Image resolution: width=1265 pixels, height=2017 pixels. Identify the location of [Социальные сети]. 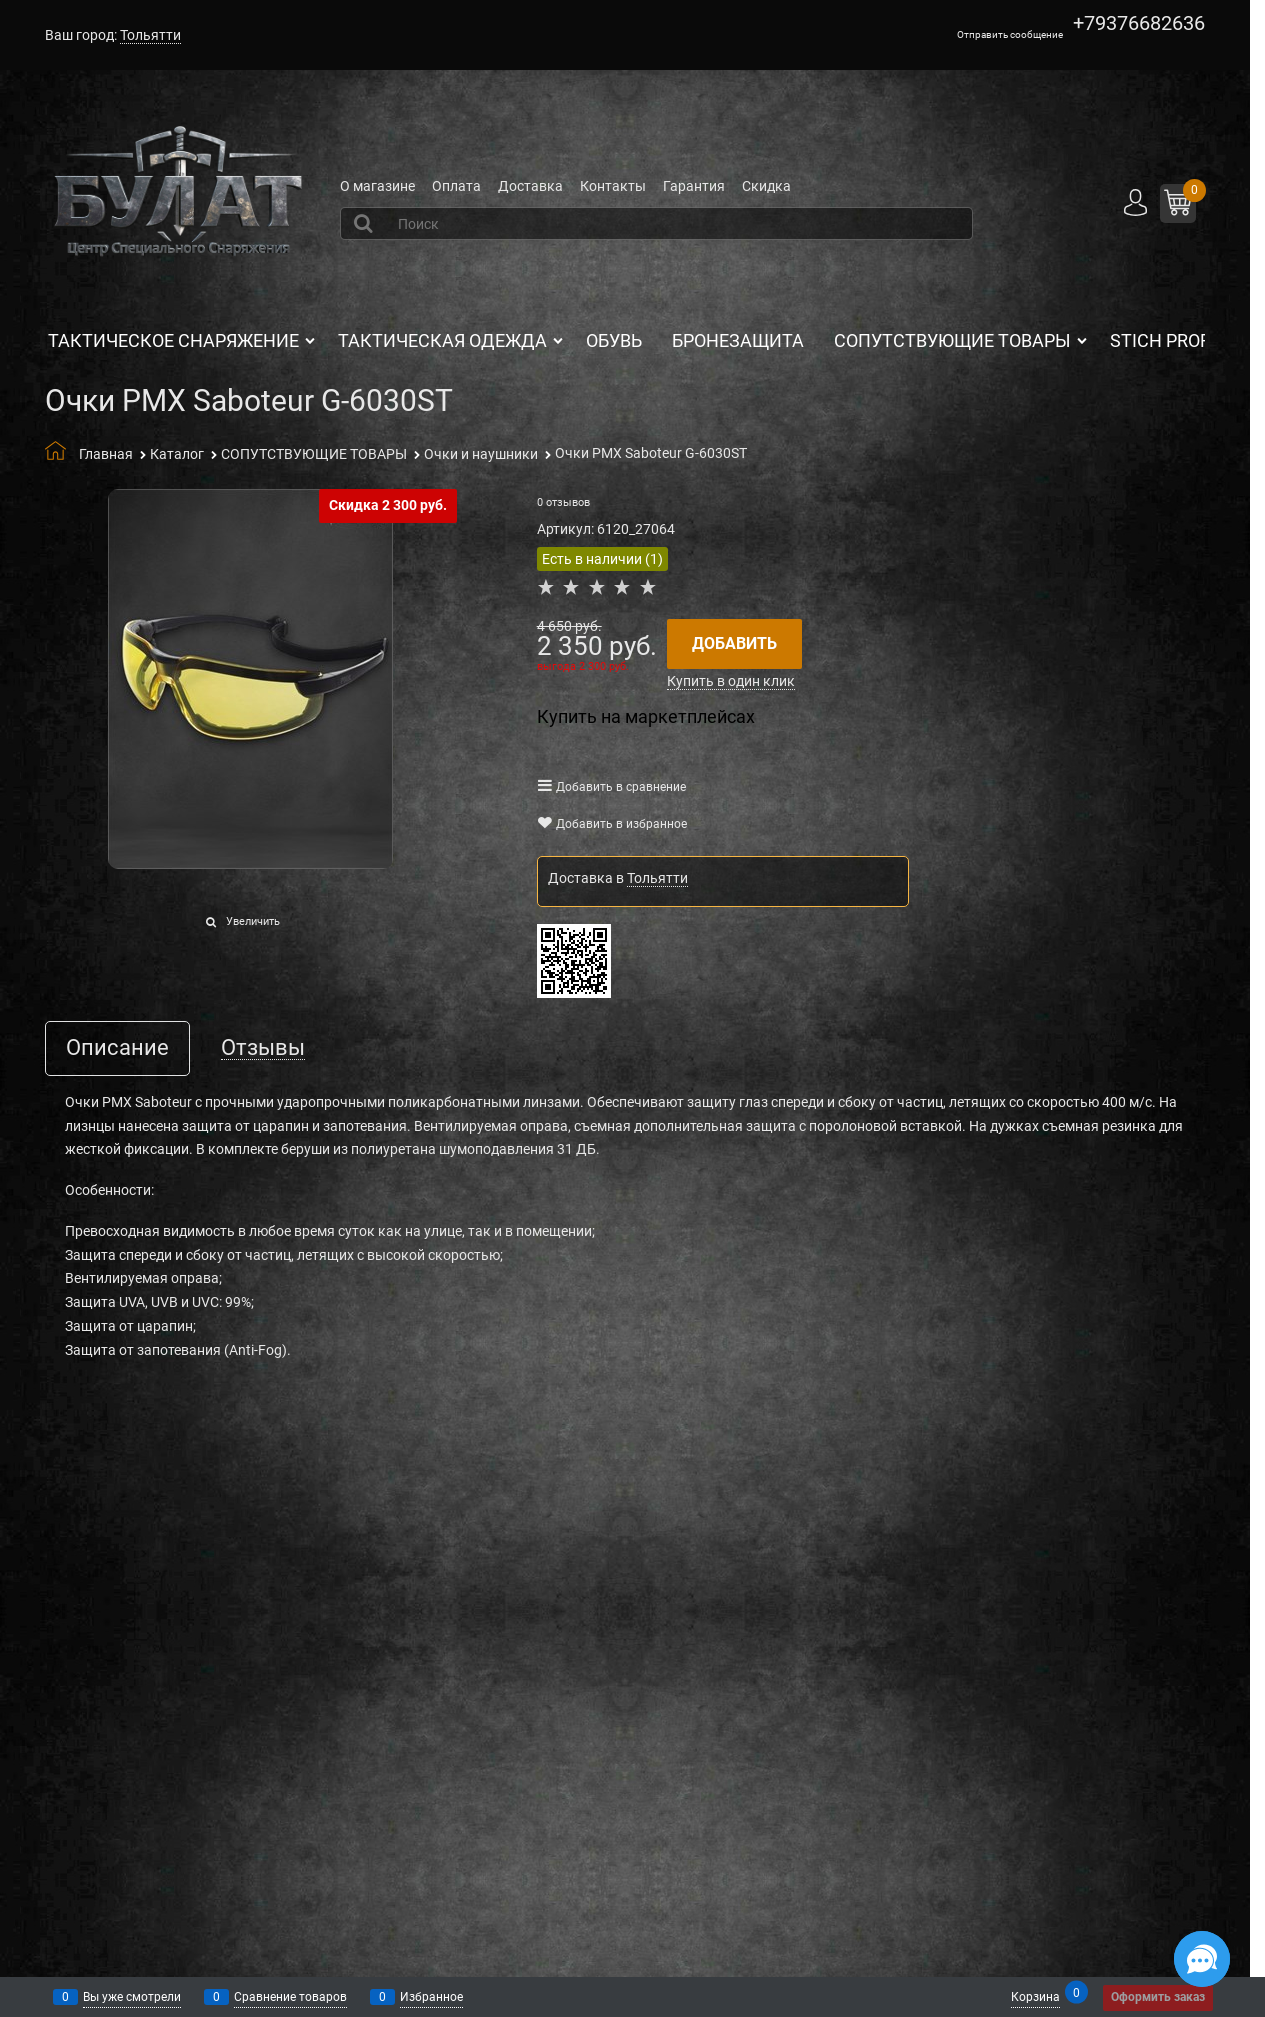
(1202, 1959).